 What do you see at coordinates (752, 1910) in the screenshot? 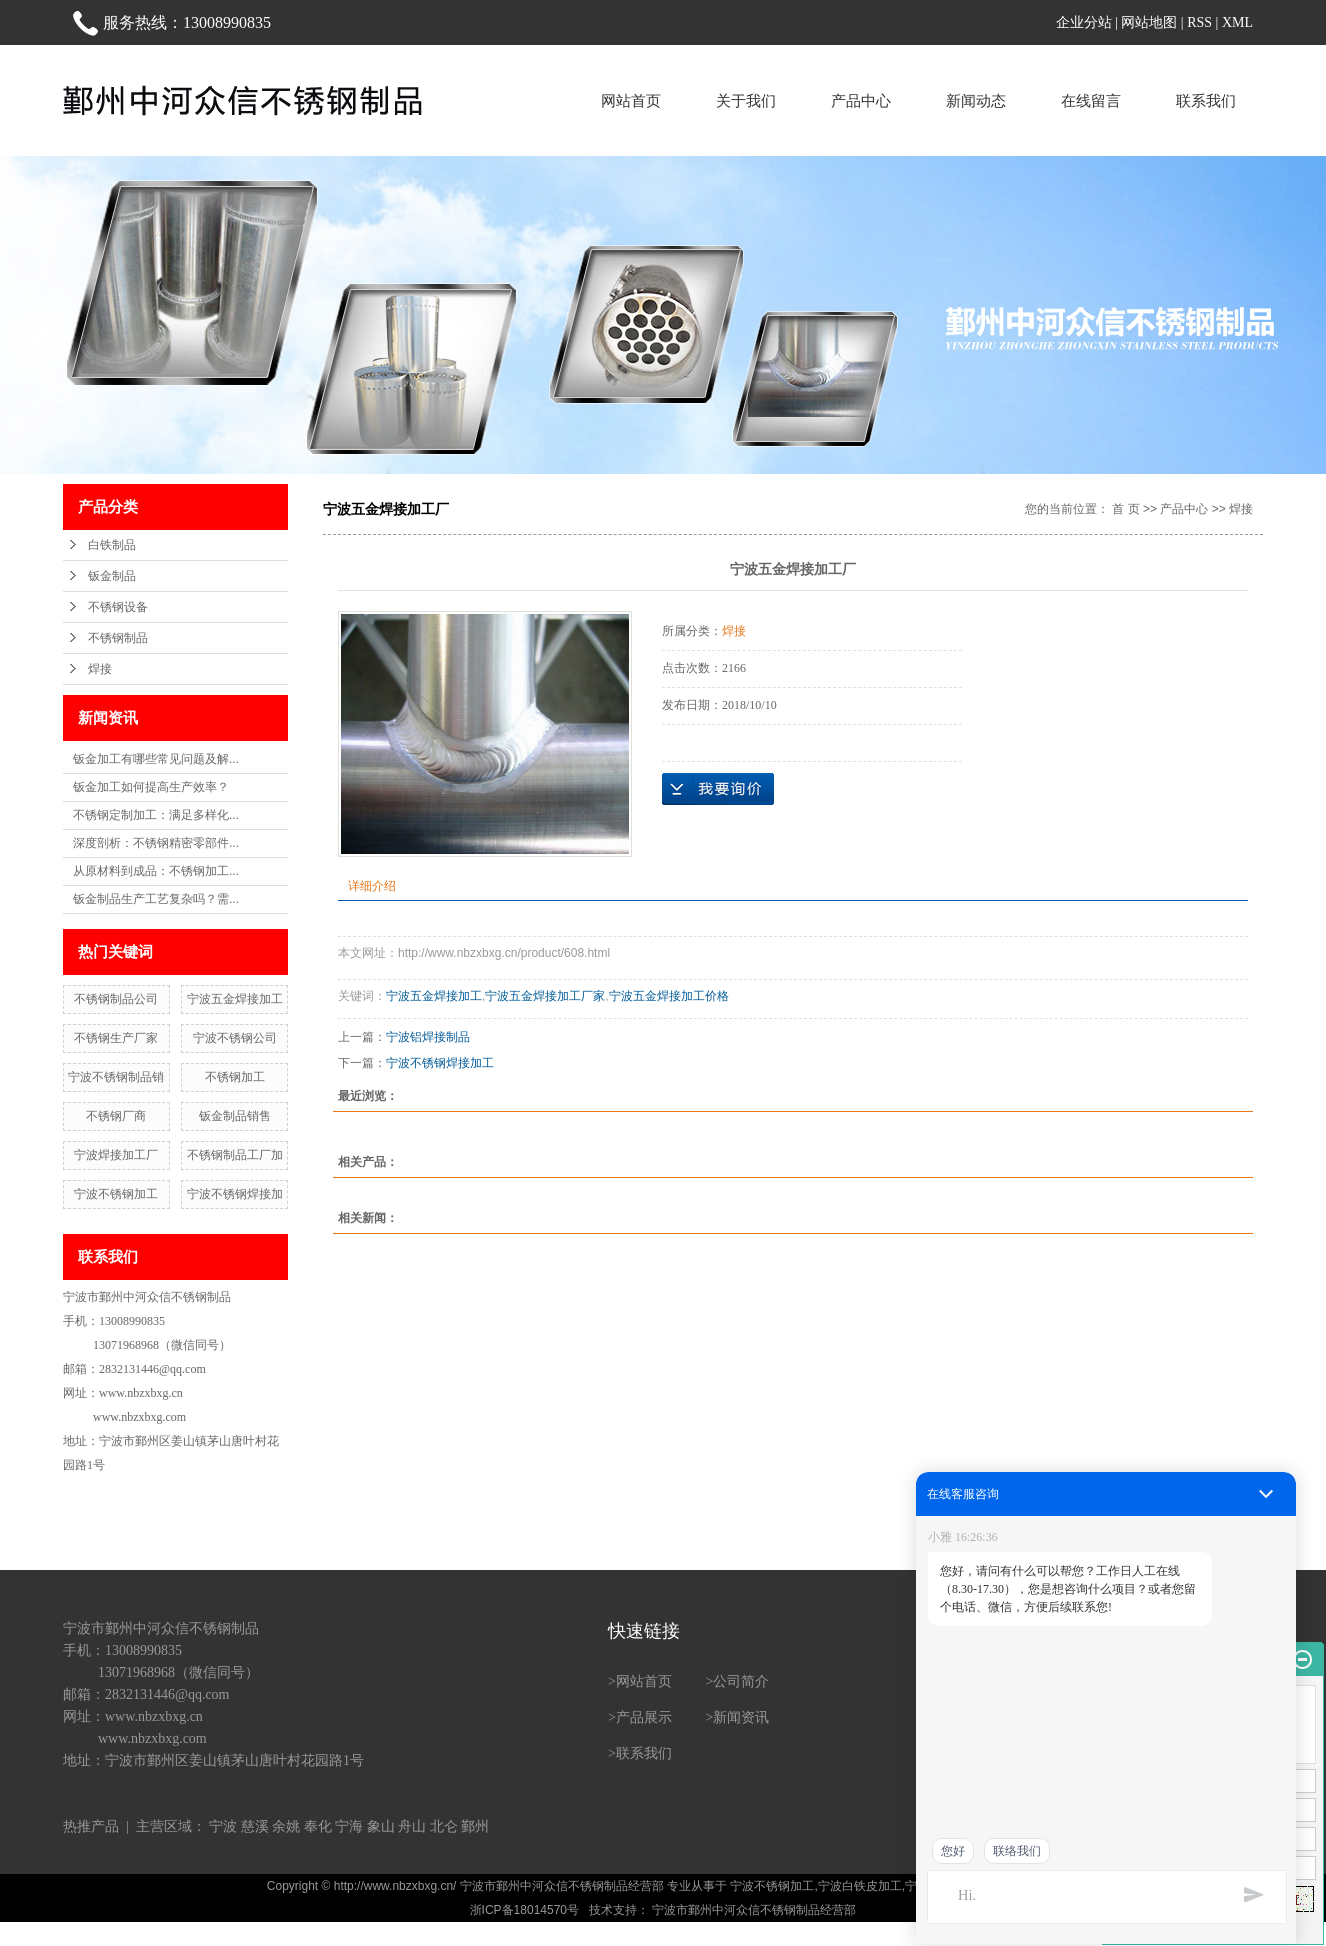
I see `宁波市鄞州中河众信不锈钢制品经营部` at bounding box center [752, 1910].